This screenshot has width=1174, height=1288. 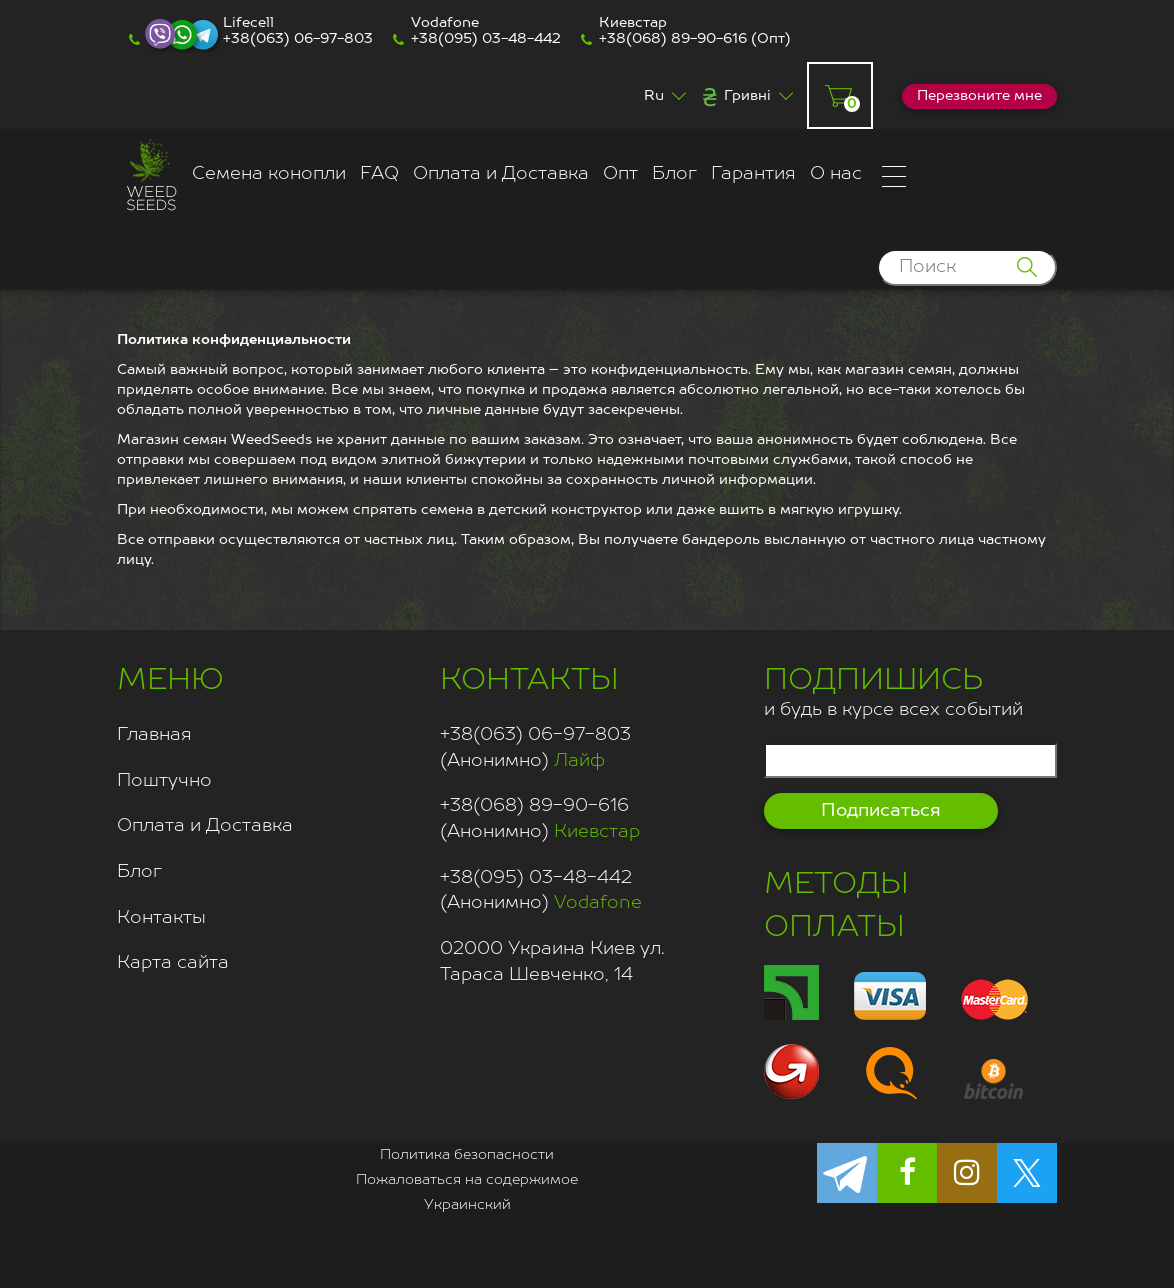 What do you see at coordinates (747, 96) in the screenshot?
I see `Гривні` at bounding box center [747, 96].